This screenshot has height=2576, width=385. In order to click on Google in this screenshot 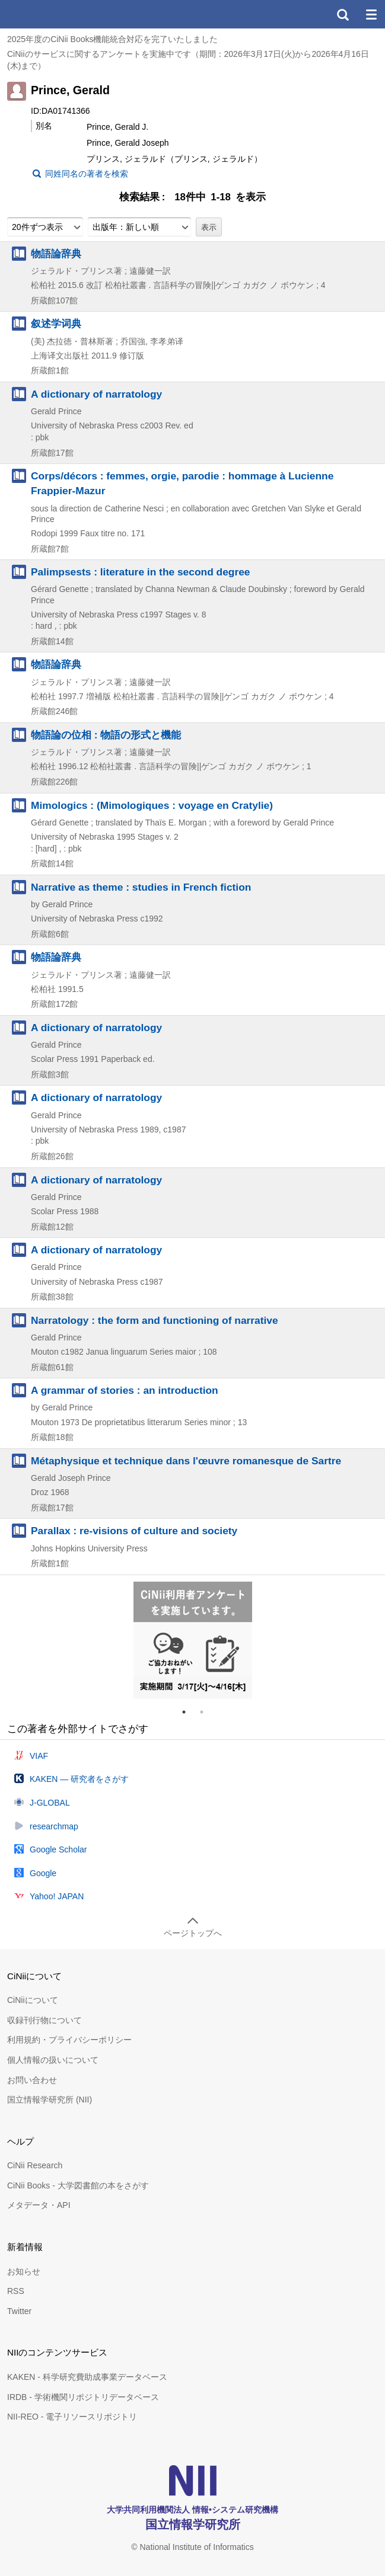, I will do `click(43, 1873)`.